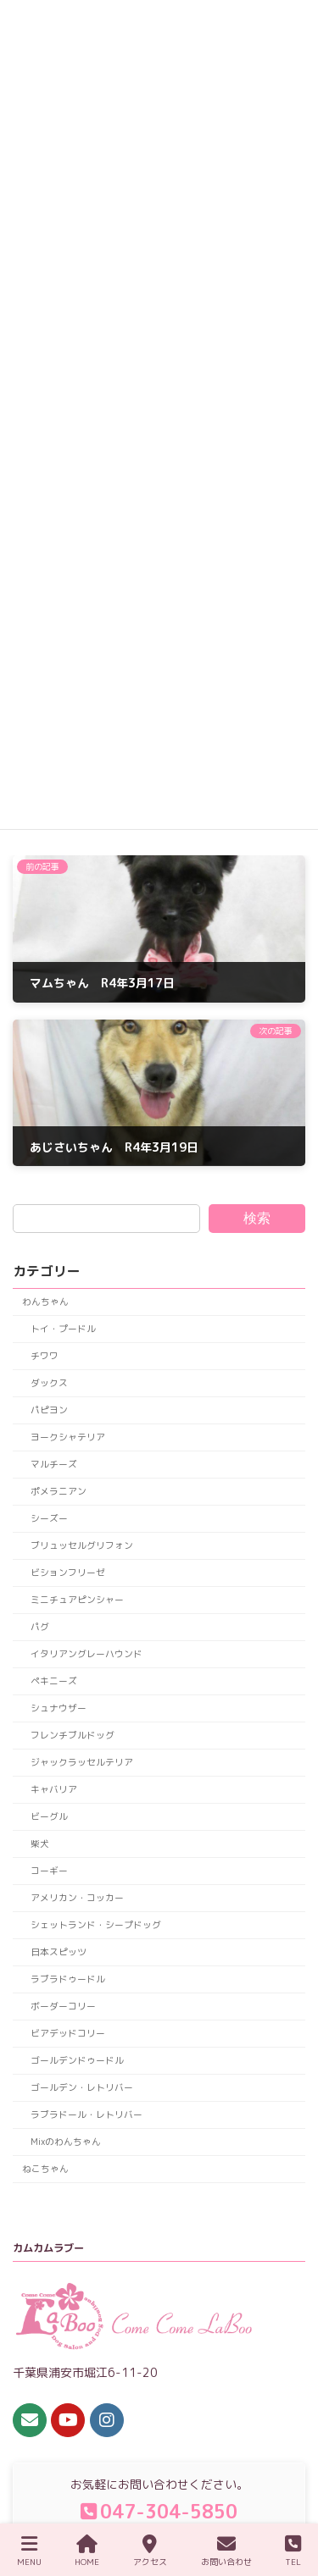 The height and width of the screenshot is (2576, 318). I want to click on フレンチブルドッグ, so click(72, 1734).